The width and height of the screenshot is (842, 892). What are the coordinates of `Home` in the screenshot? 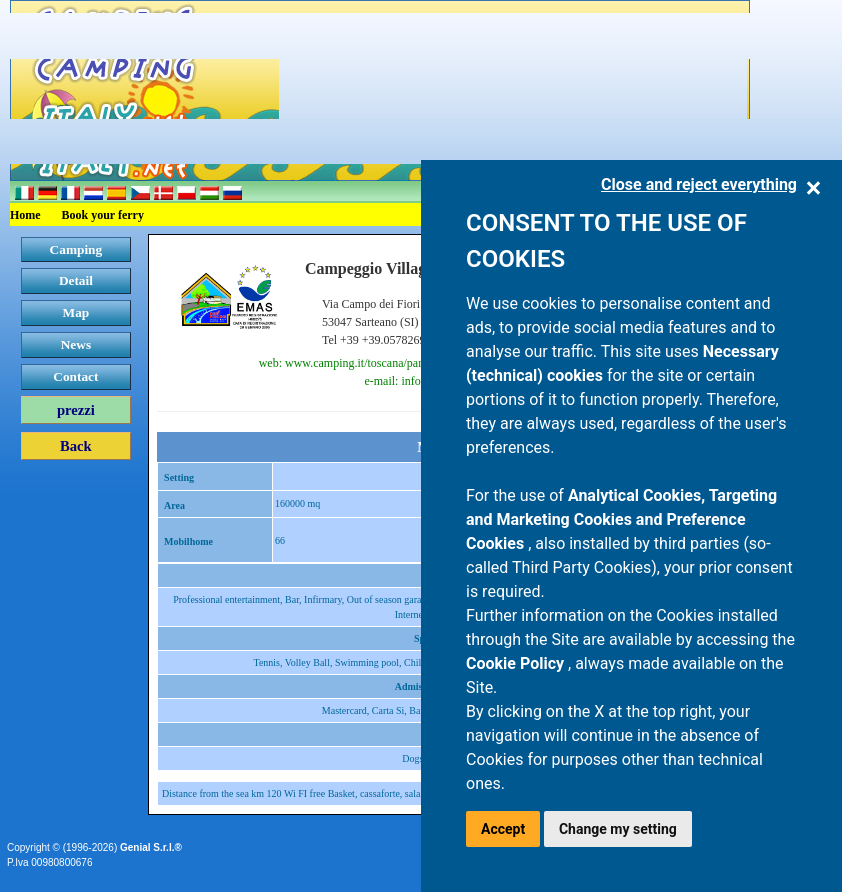 It's located at (25, 215).